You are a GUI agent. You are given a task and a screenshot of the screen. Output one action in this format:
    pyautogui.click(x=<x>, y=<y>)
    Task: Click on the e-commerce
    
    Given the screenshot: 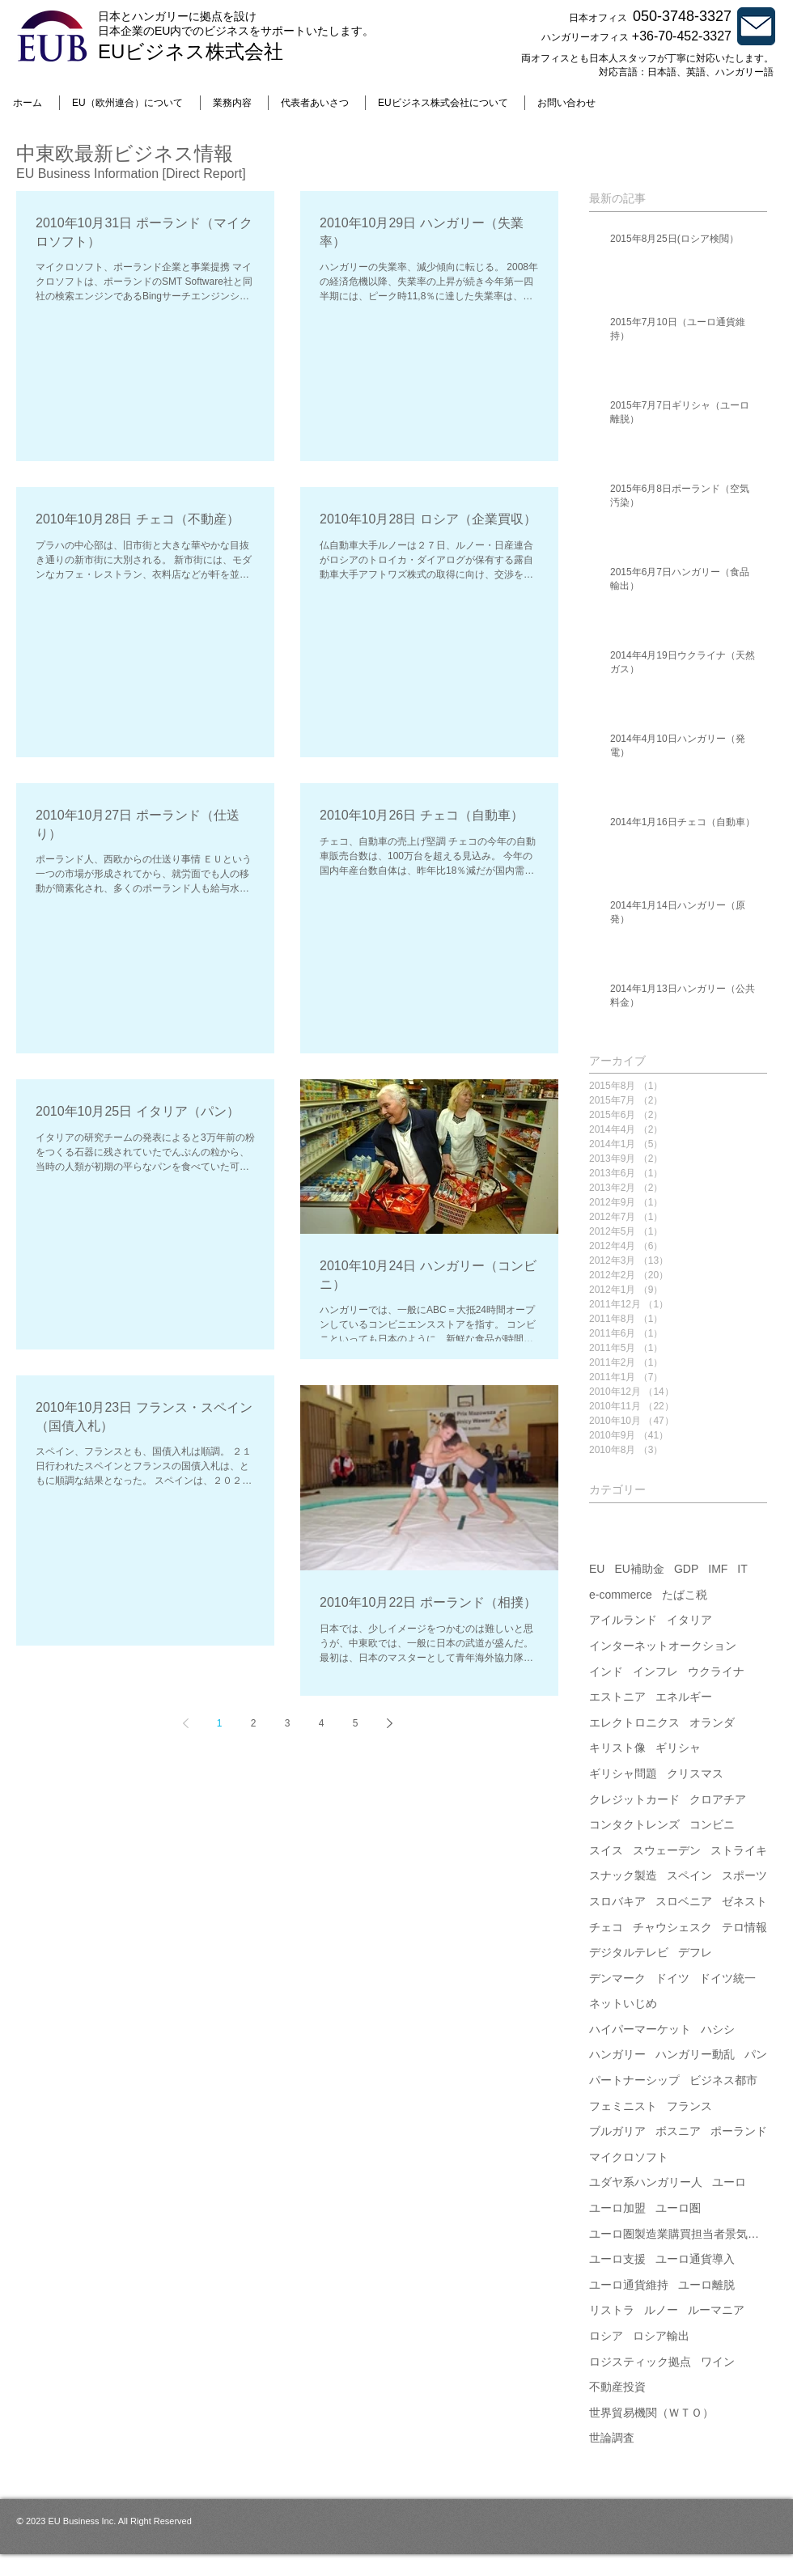 What is the action you would take?
    pyautogui.click(x=620, y=1594)
    